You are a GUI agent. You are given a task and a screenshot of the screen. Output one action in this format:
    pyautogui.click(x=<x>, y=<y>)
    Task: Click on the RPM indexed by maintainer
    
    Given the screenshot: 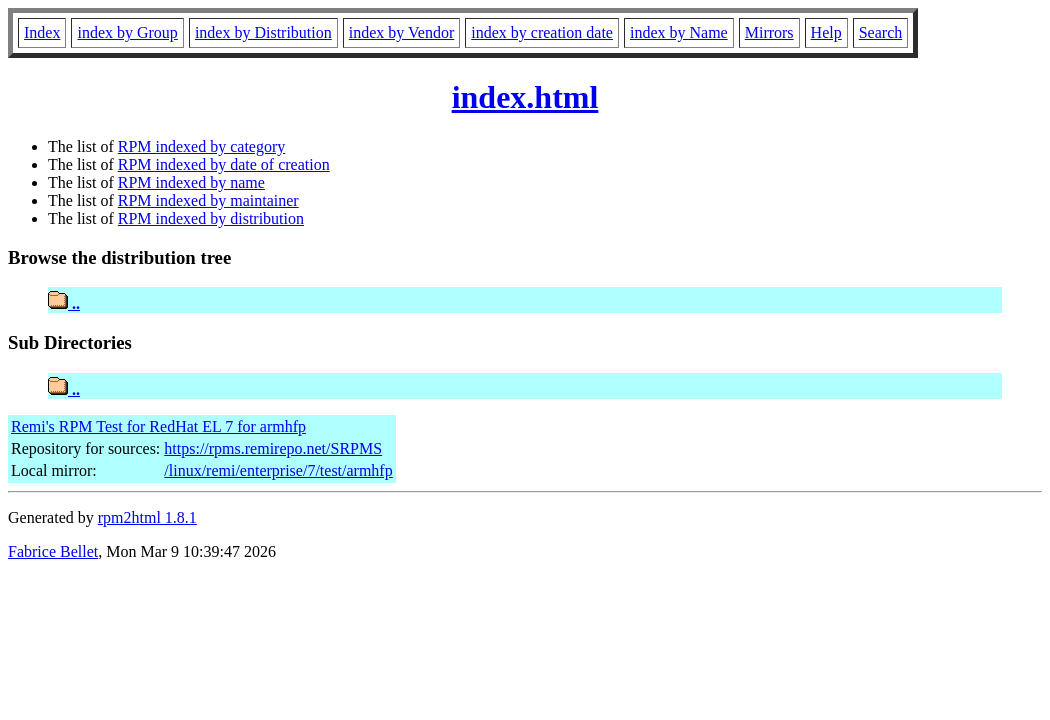 What is the action you would take?
    pyautogui.click(x=208, y=200)
    